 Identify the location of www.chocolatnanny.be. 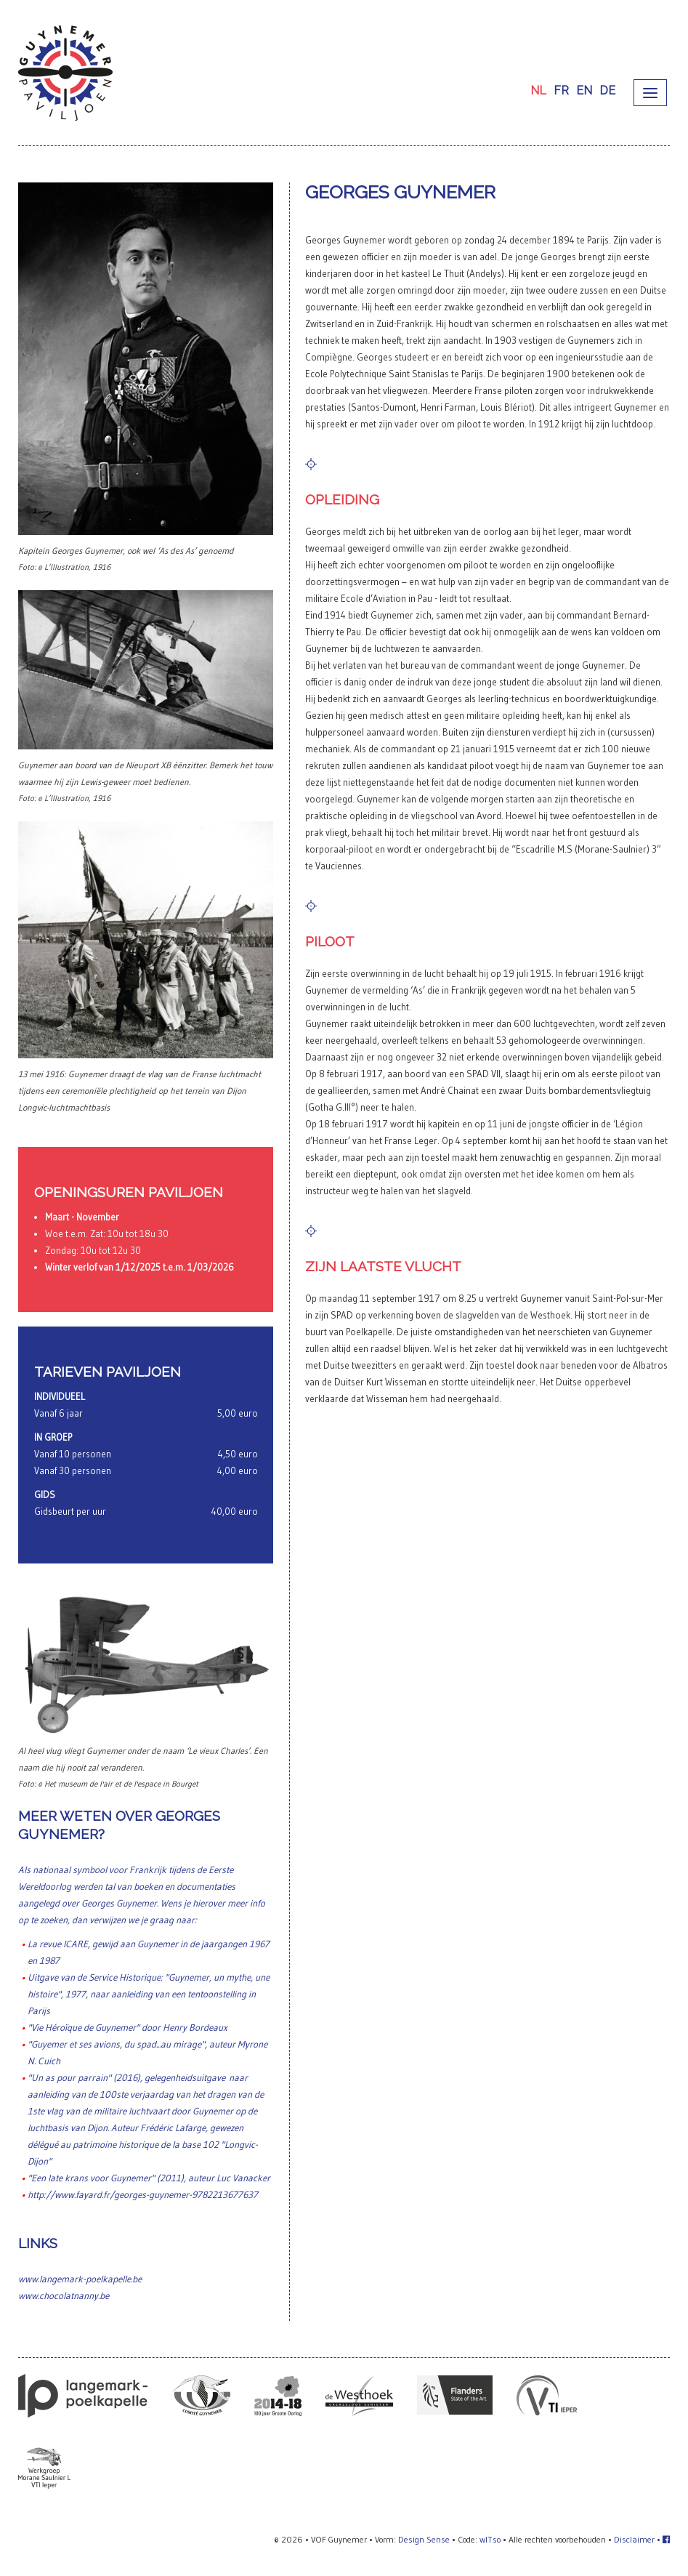
(63, 2295).